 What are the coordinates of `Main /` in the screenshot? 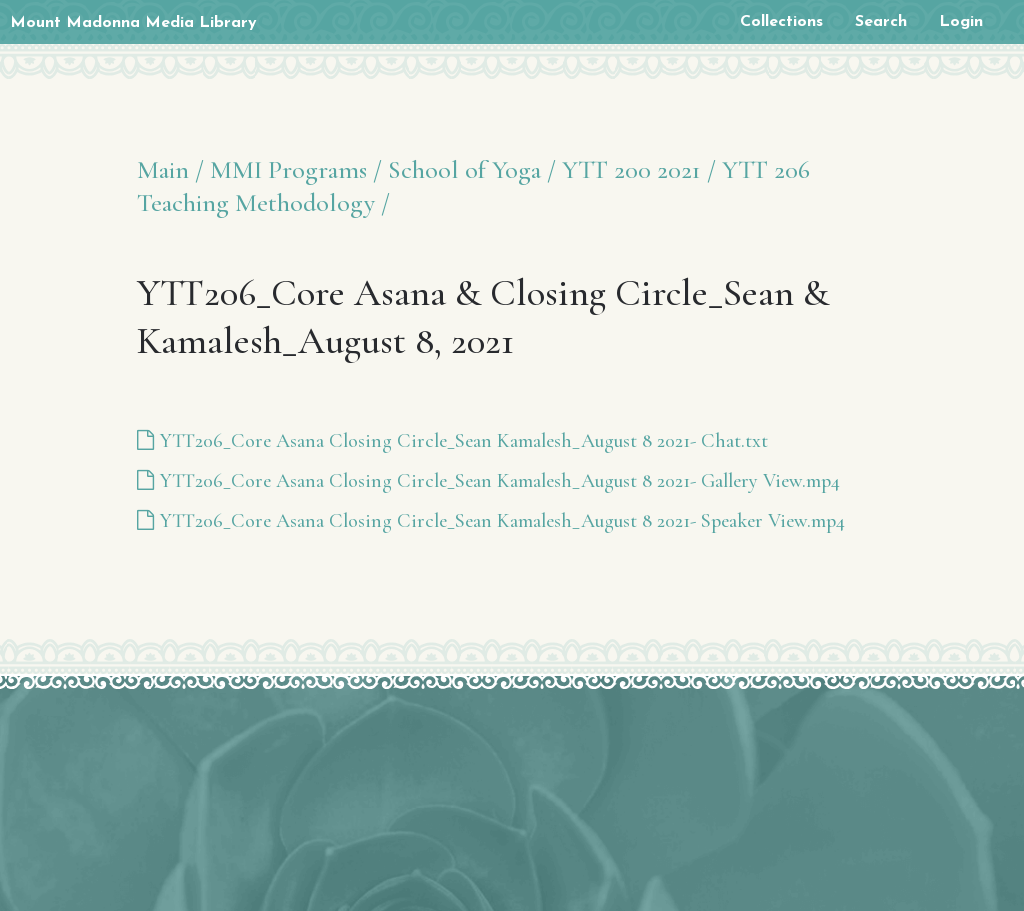 It's located at (170, 169).